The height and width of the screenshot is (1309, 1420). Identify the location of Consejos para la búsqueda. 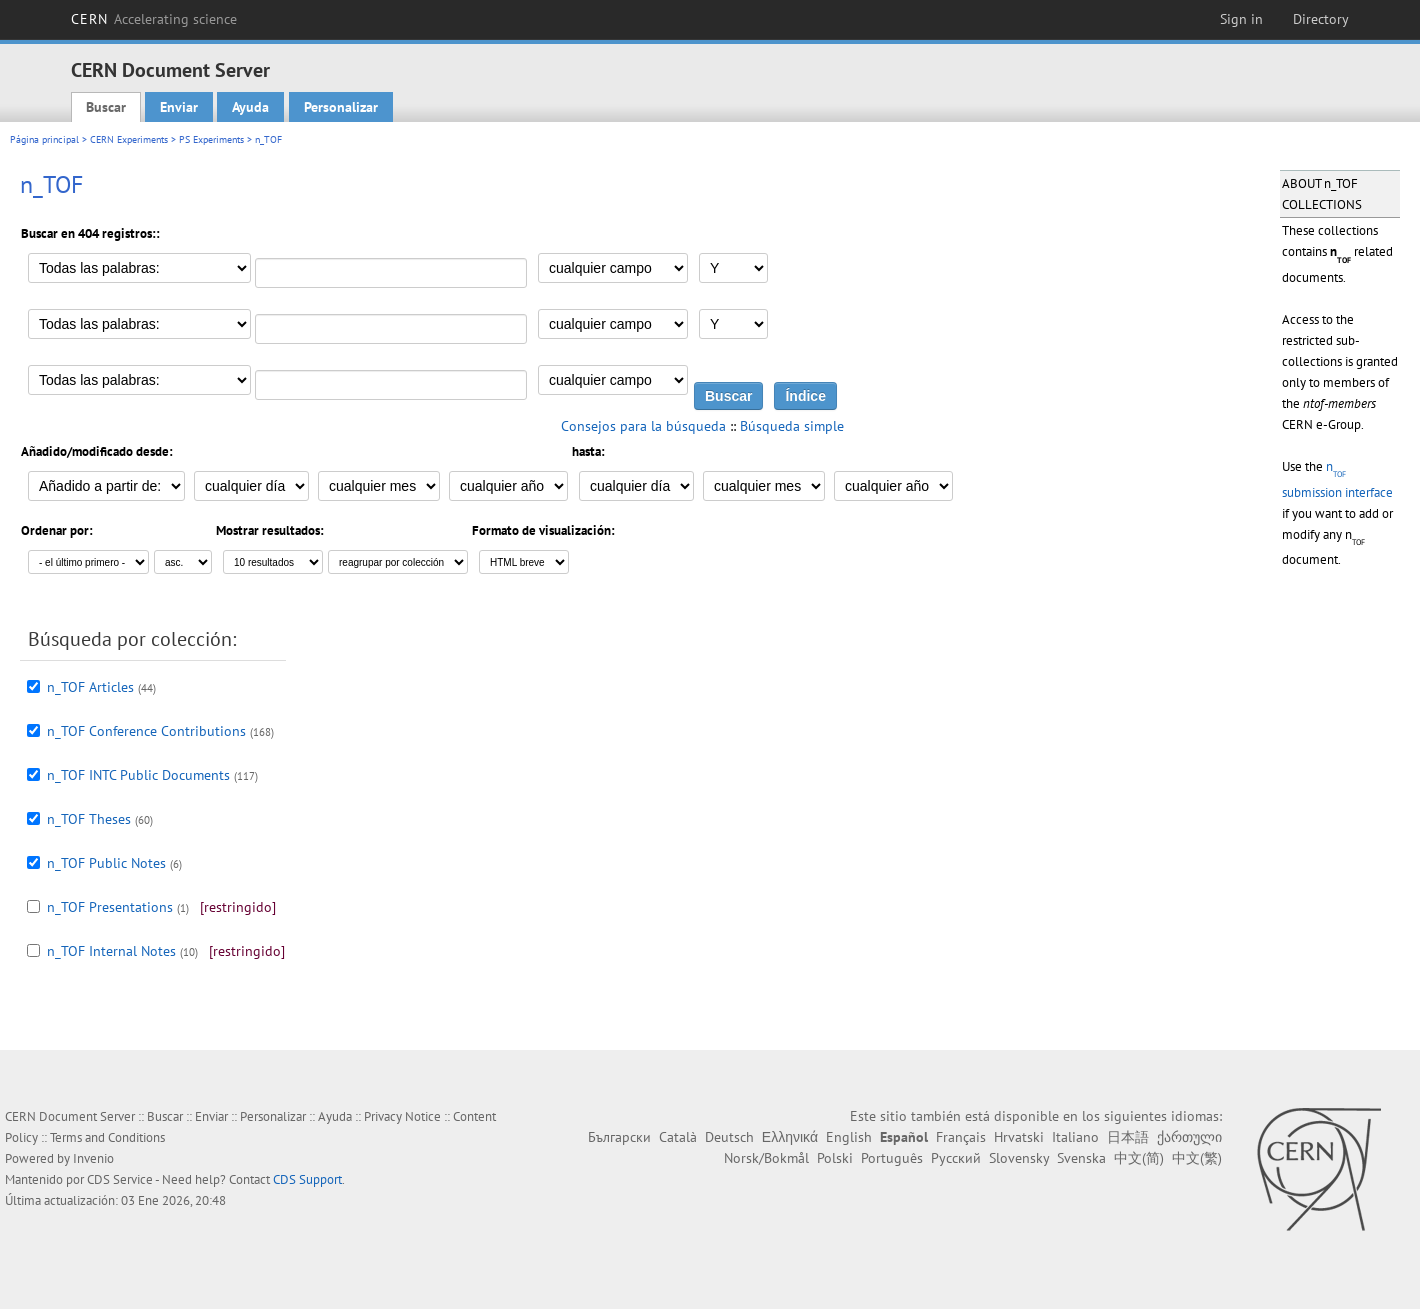
(643, 426).